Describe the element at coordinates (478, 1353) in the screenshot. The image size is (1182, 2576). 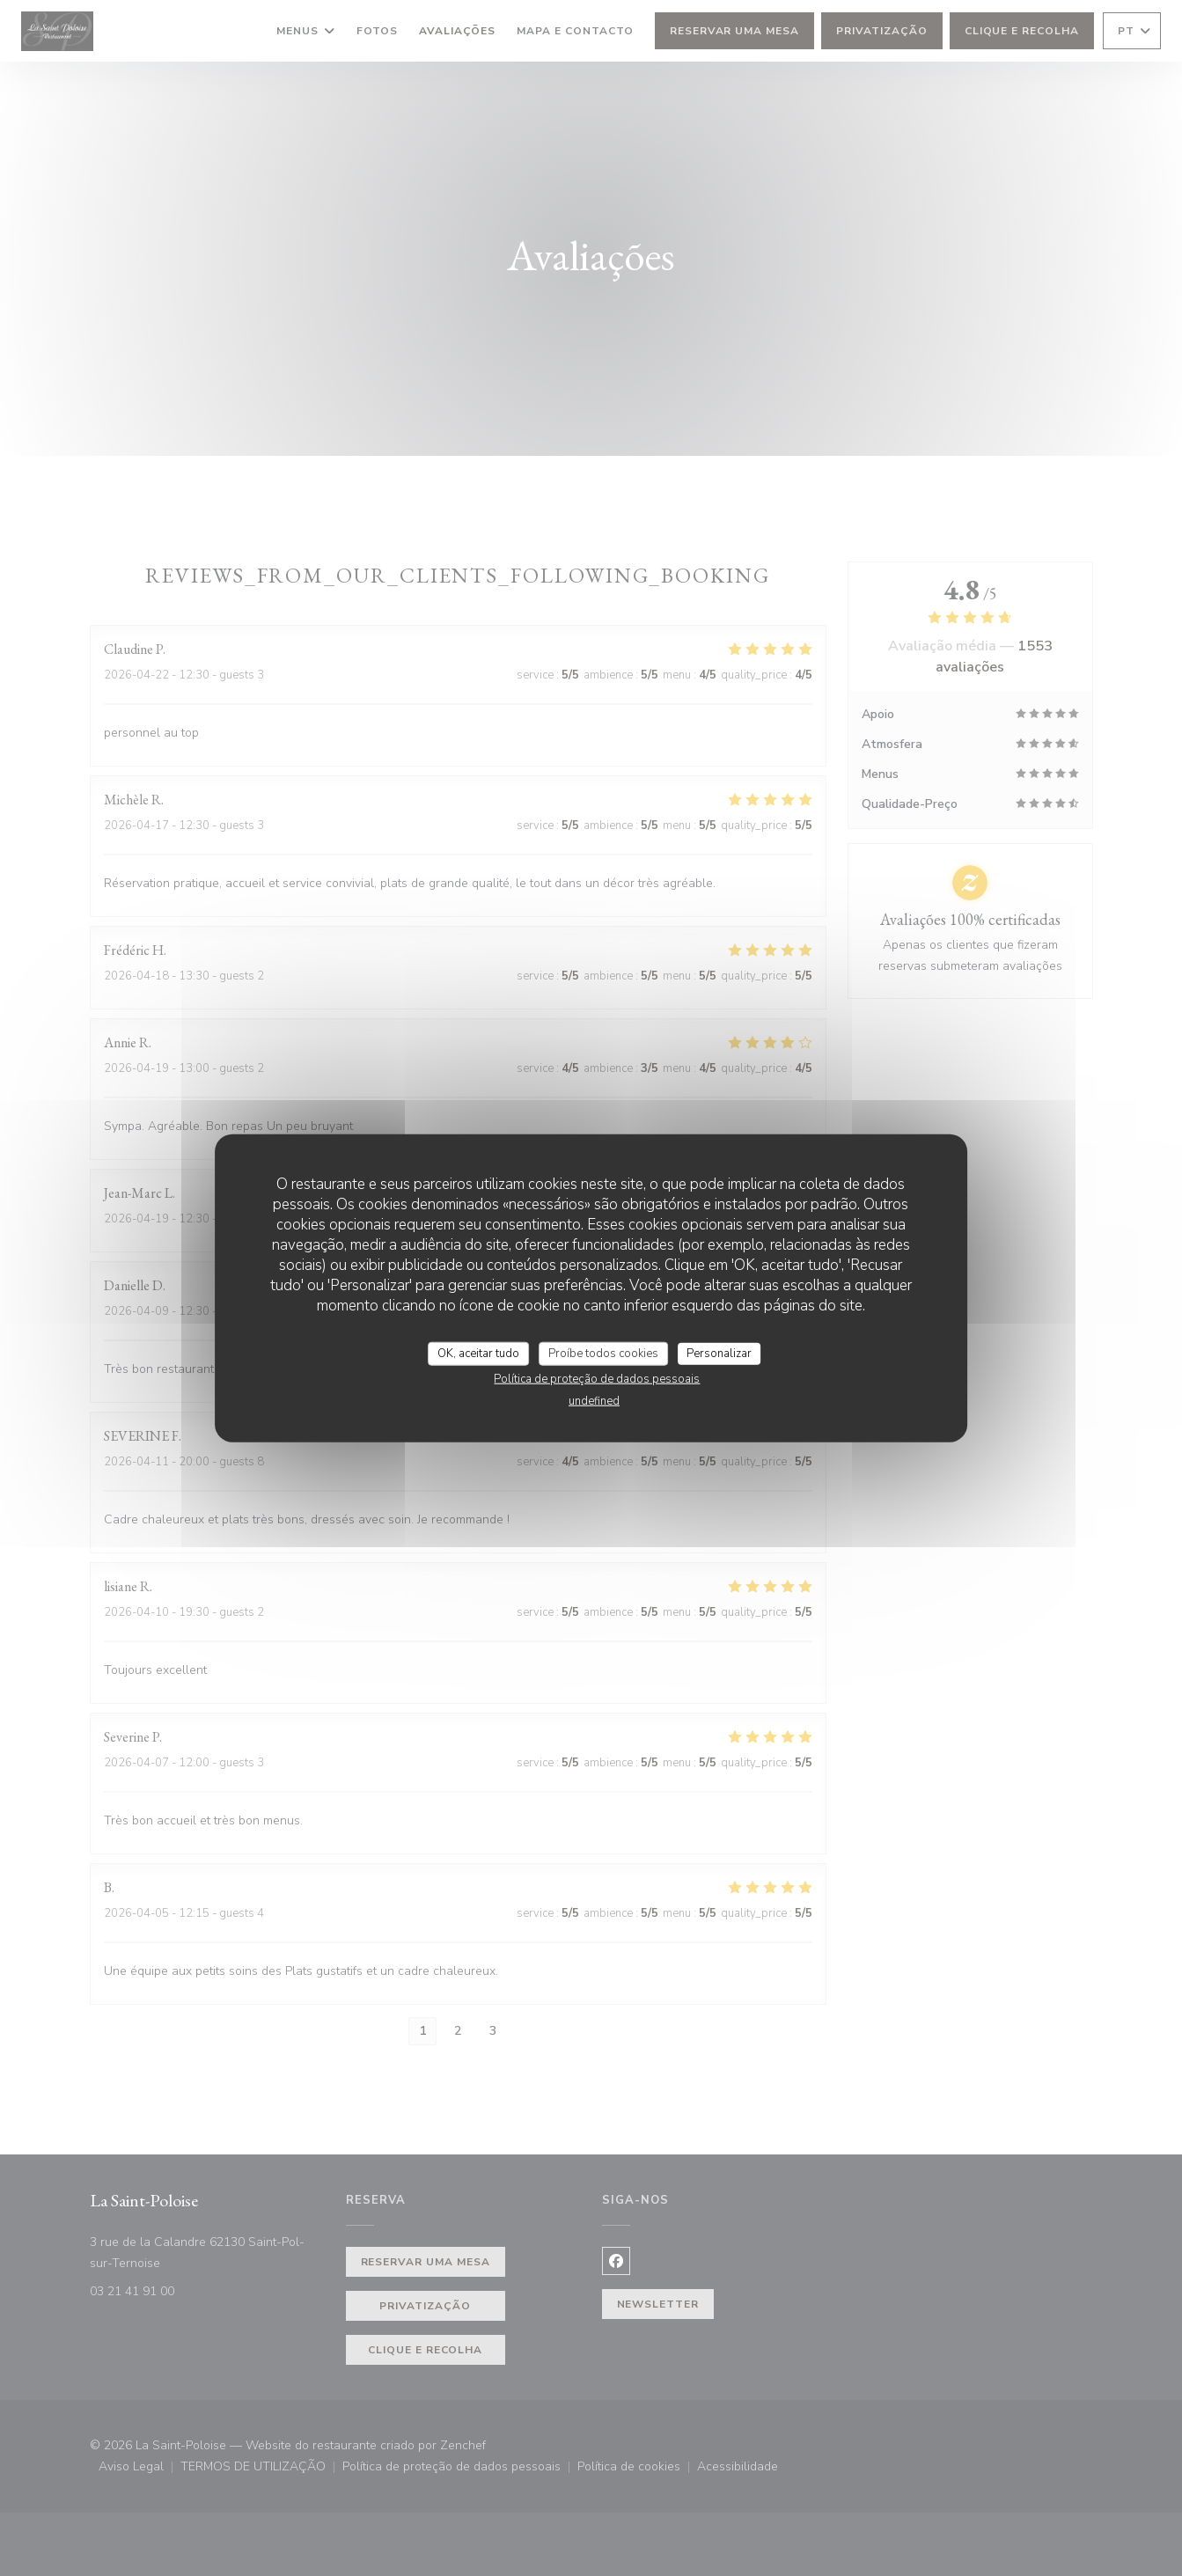
I see `OK, aceitar tudo` at that location.